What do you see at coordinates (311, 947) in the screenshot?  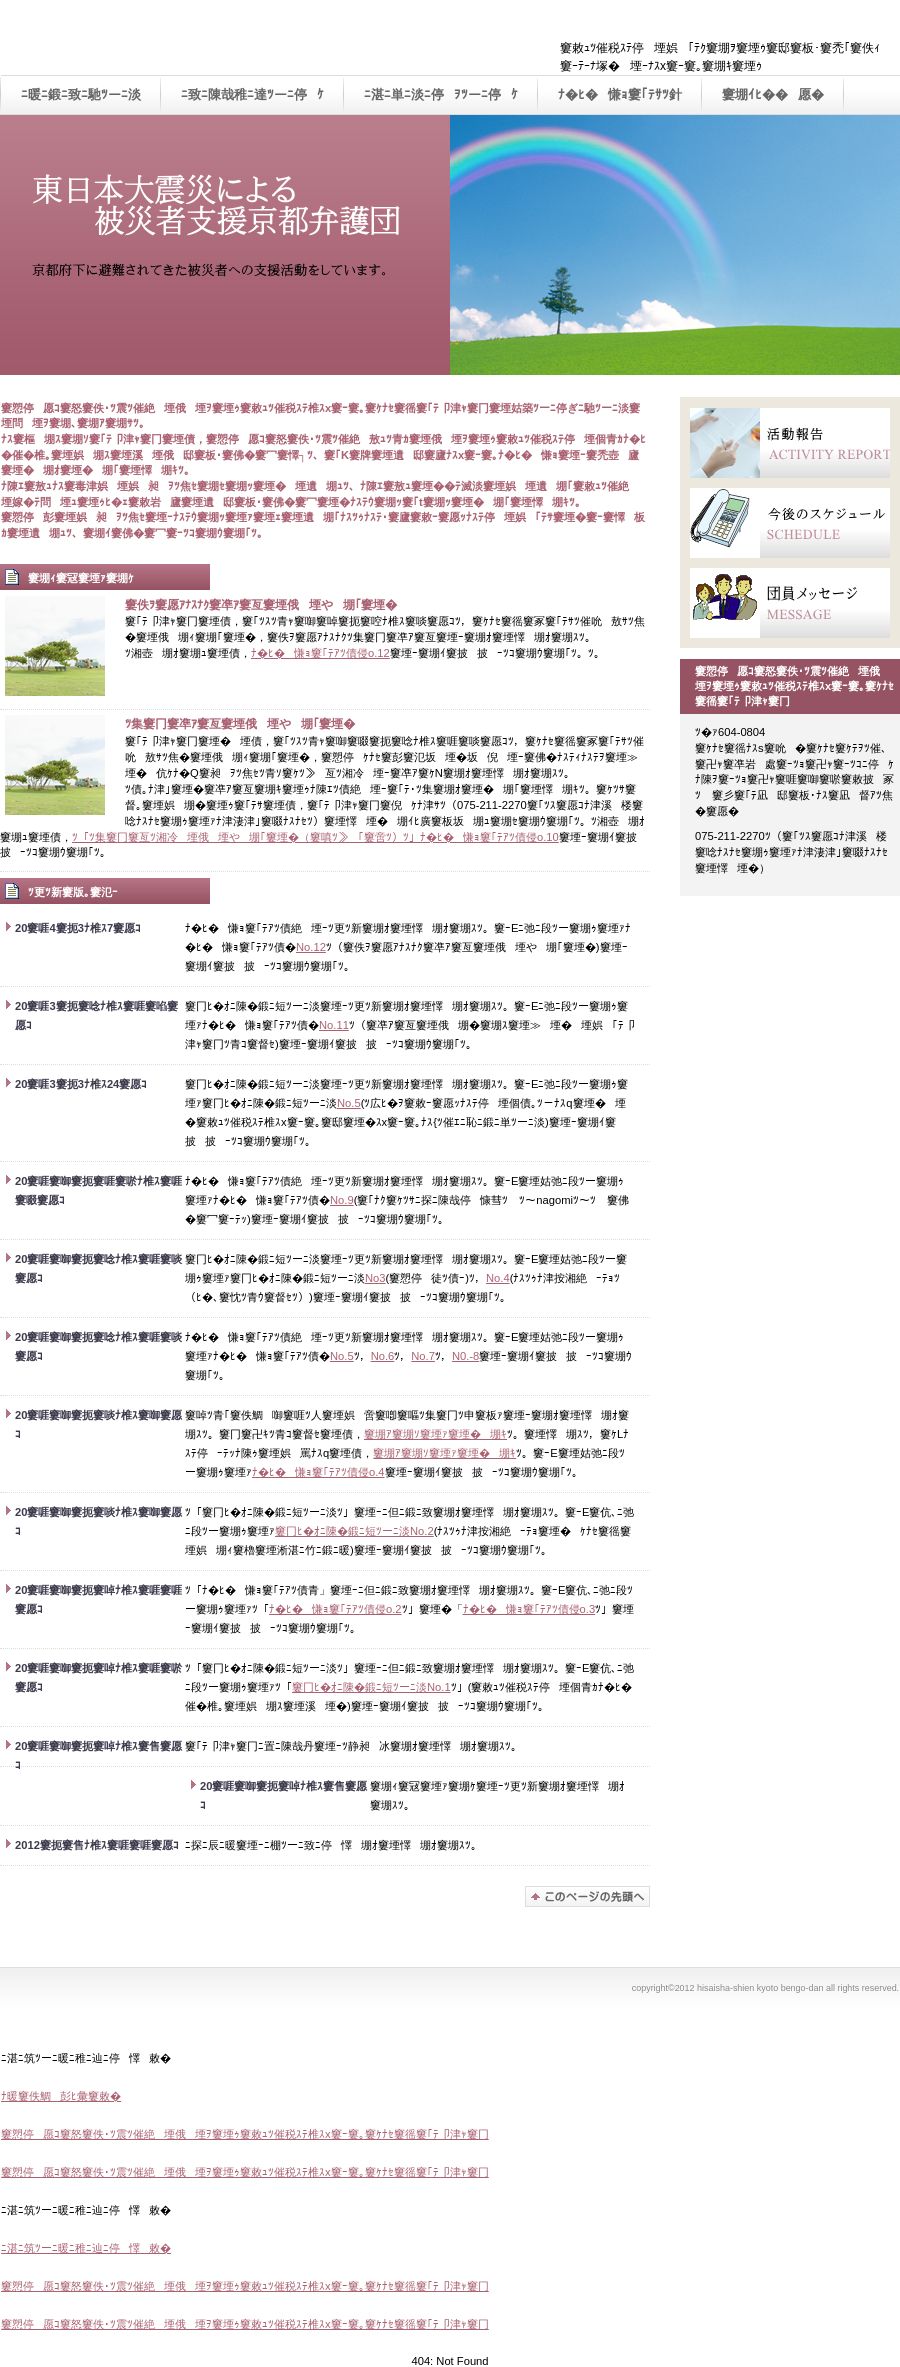 I see `No.12` at bounding box center [311, 947].